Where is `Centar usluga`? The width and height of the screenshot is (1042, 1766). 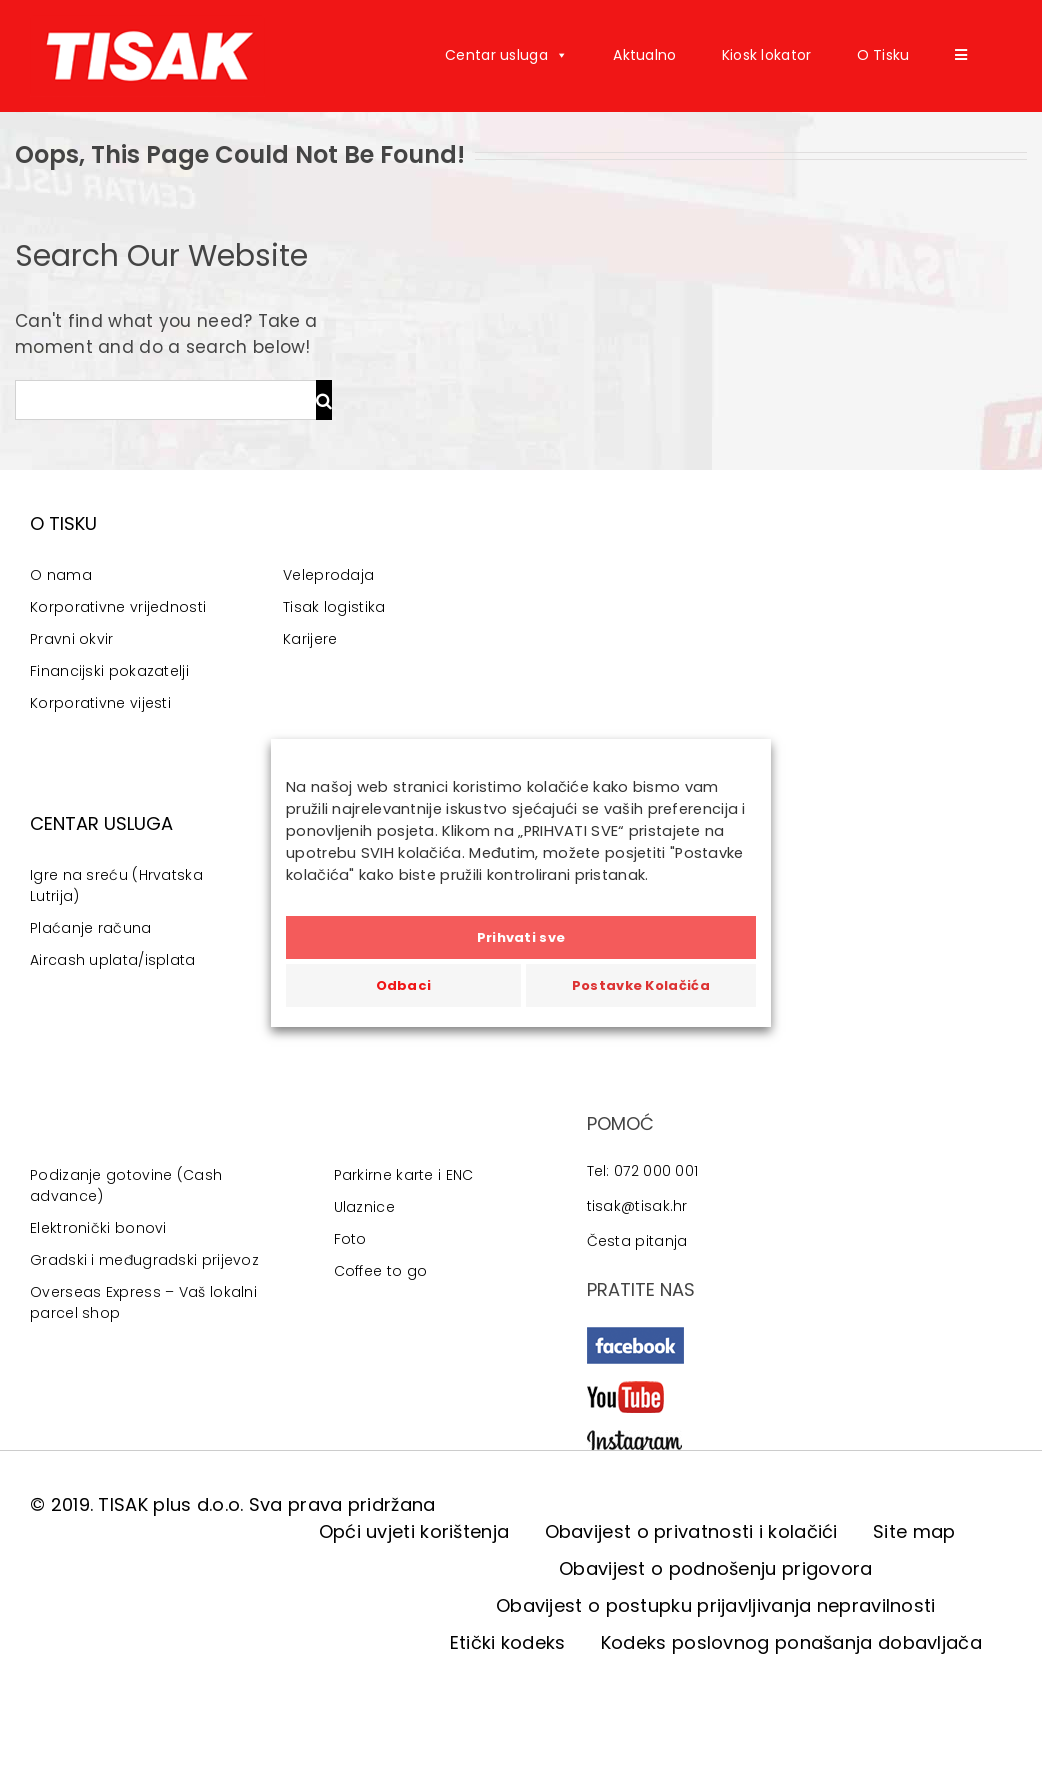 Centar usluga is located at coordinates (506, 55).